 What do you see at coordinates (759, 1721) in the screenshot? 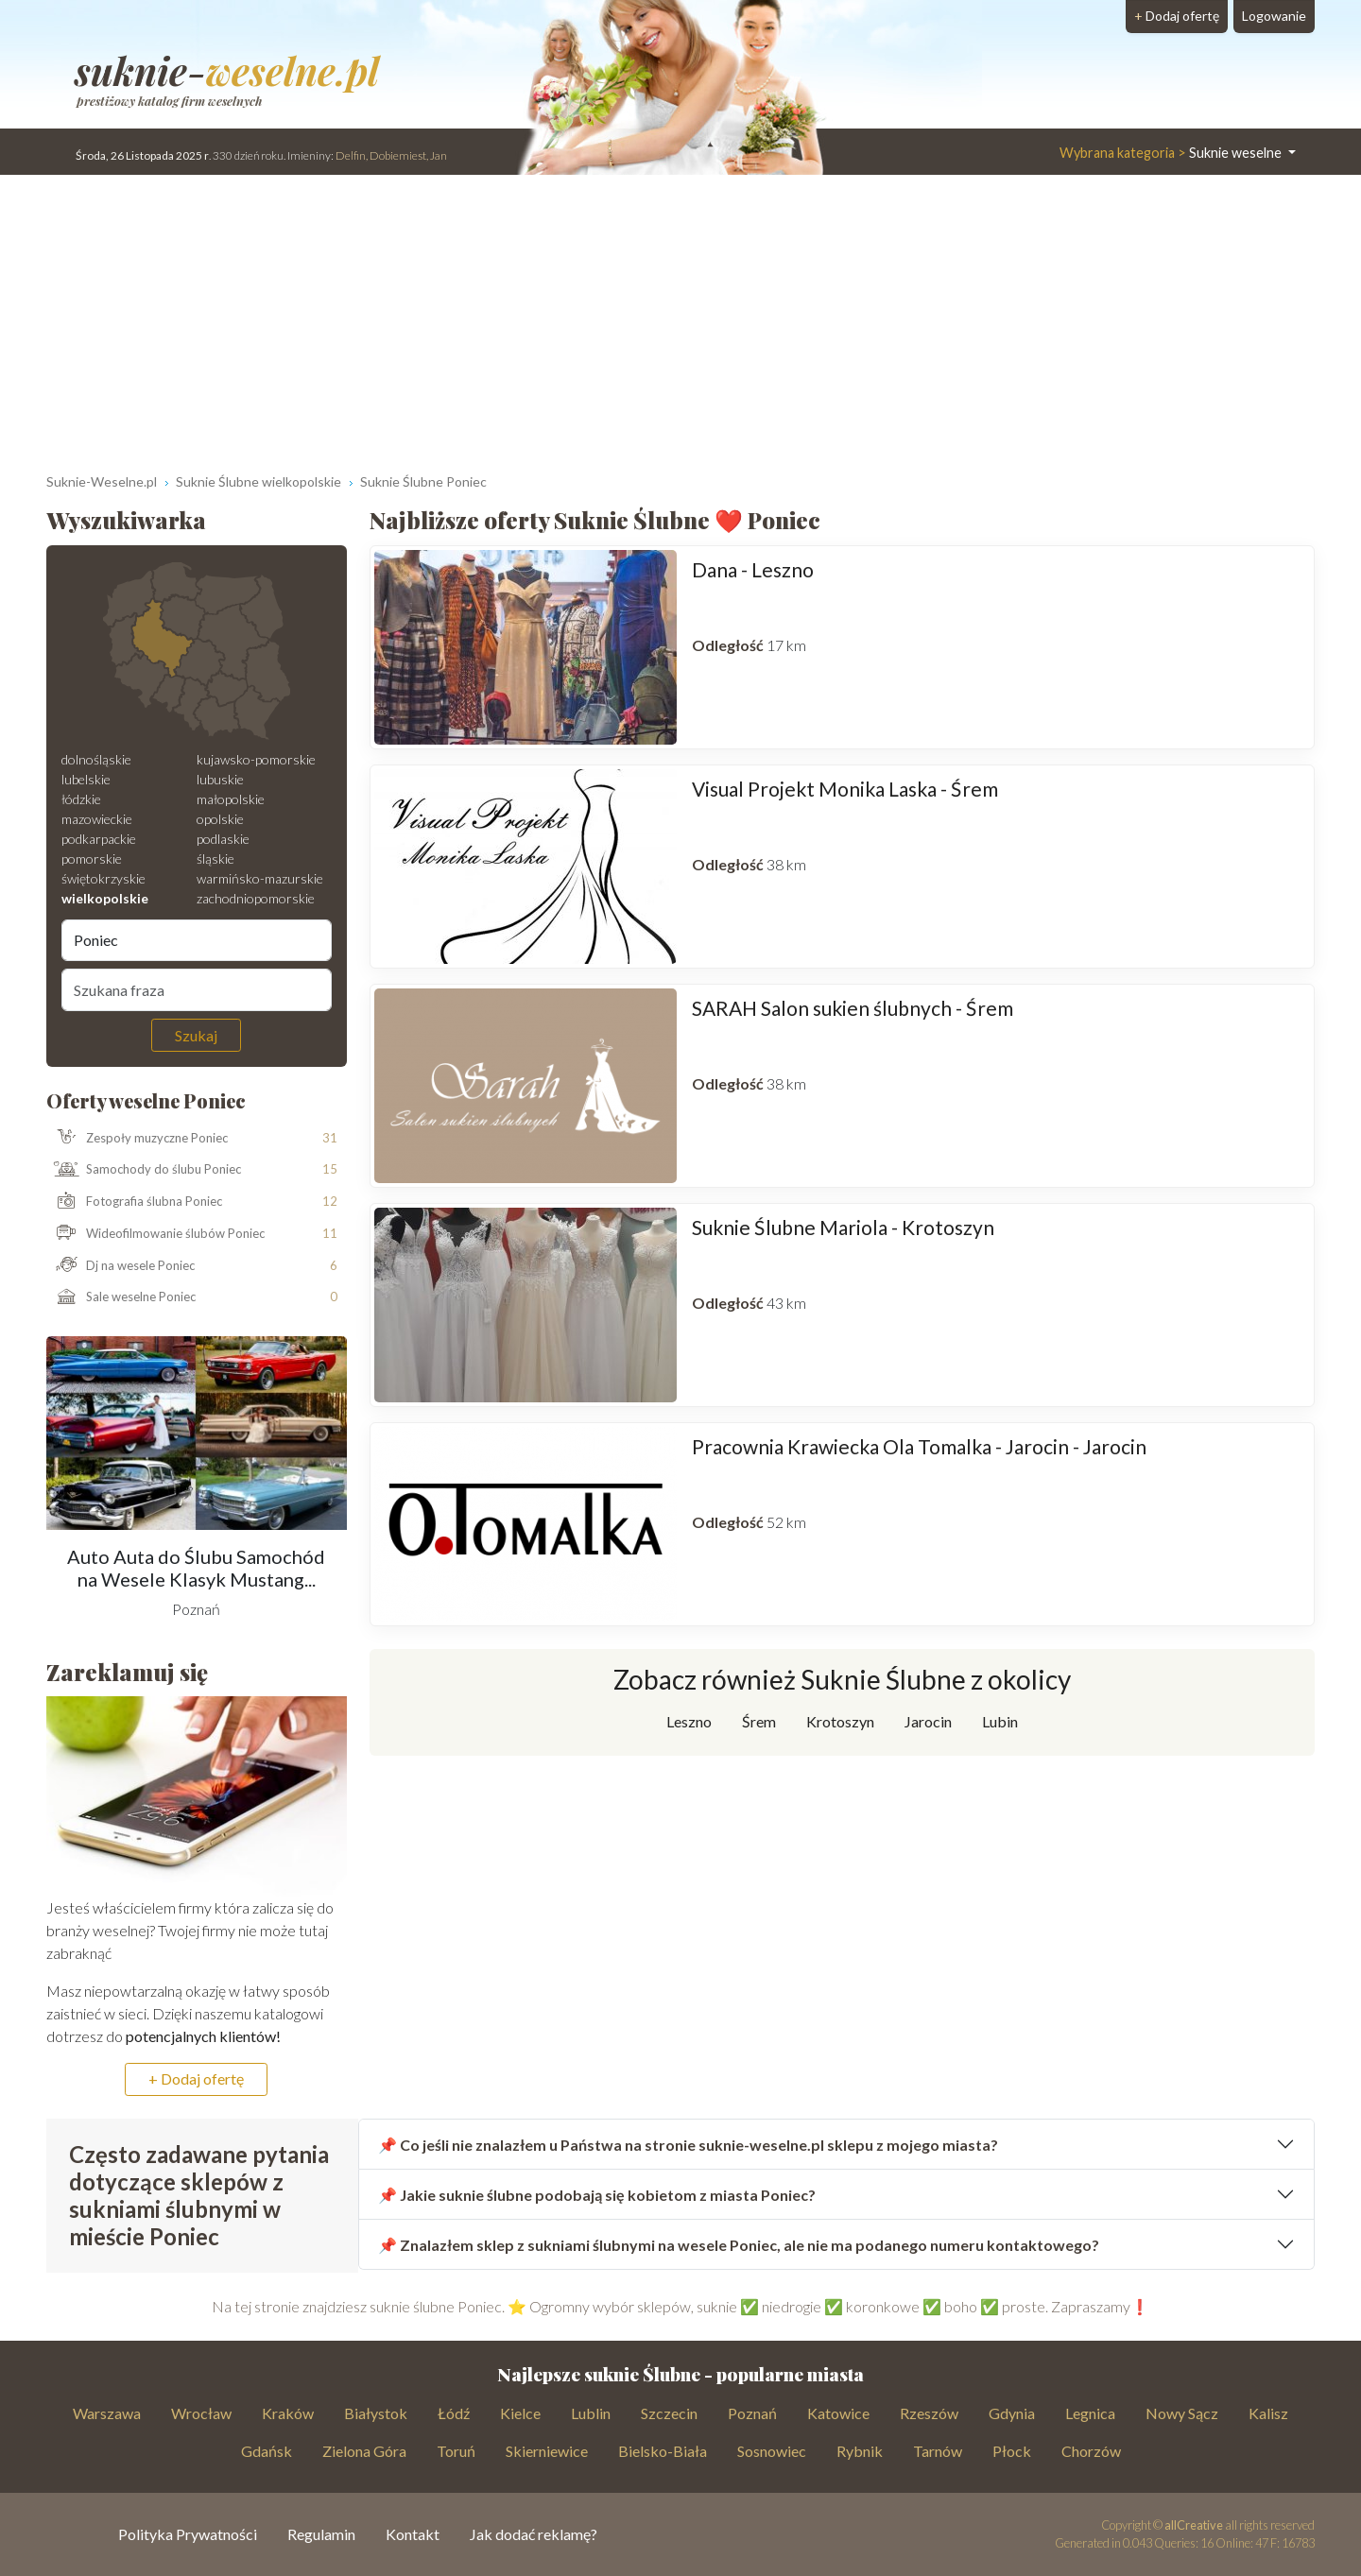
I see `Śrem` at bounding box center [759, 1721].